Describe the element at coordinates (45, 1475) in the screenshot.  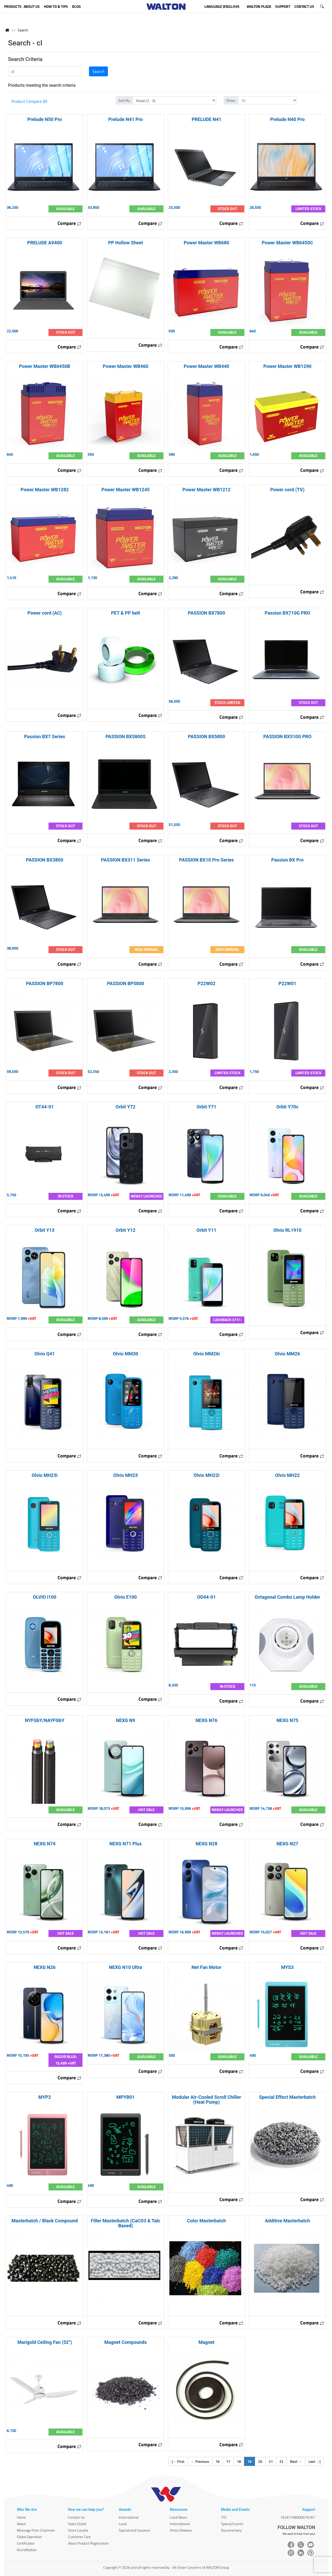
I see `Olvio MH23i` at that location.